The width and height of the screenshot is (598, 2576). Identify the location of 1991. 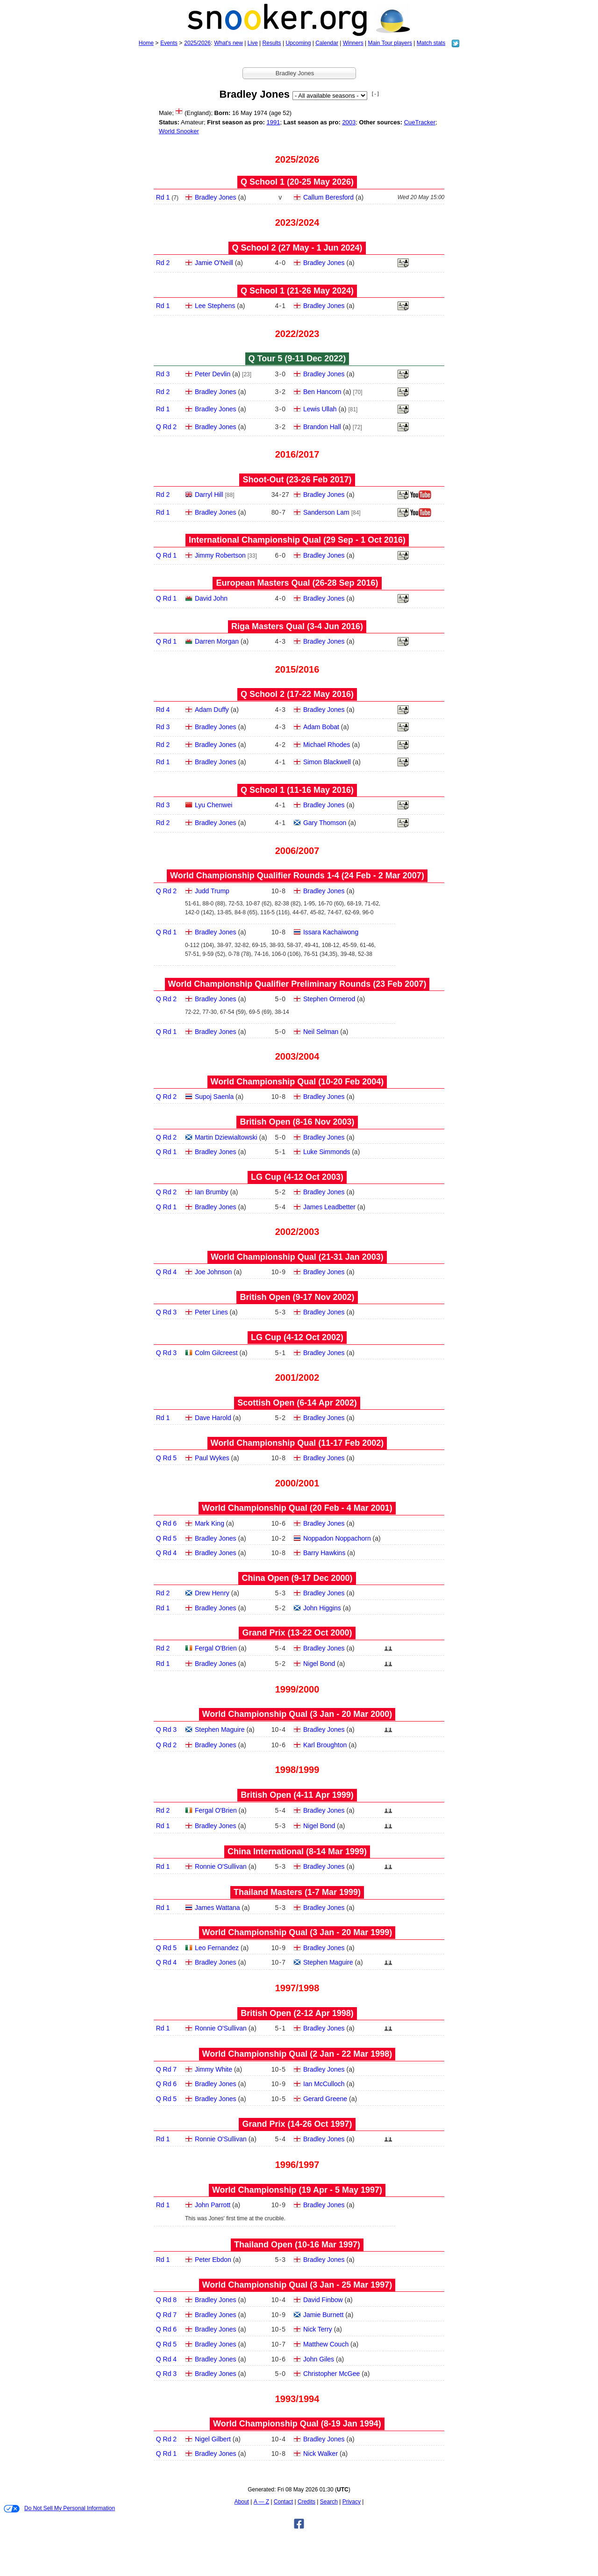
(273, 122).